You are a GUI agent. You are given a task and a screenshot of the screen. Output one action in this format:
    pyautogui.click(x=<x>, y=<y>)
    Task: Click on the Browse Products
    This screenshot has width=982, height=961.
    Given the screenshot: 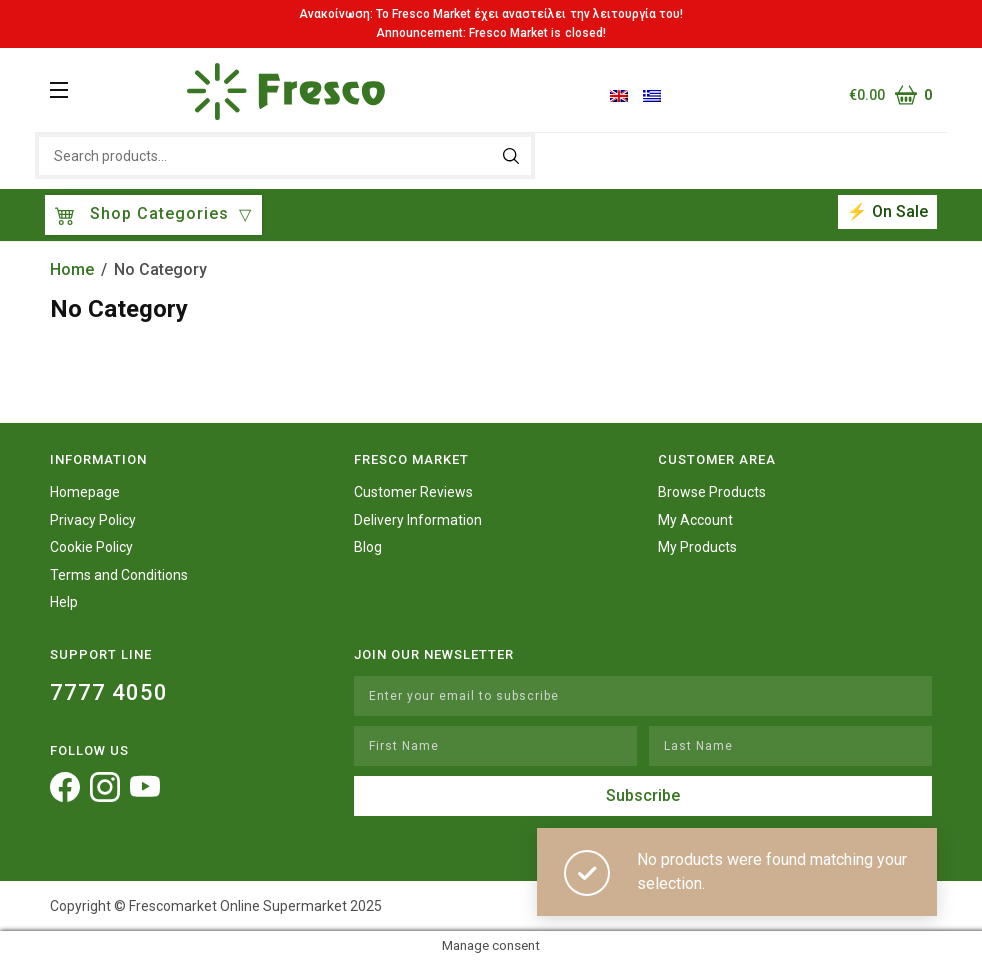 What is the action you would take?
    pyautogui.click(x=712, y=492)
    